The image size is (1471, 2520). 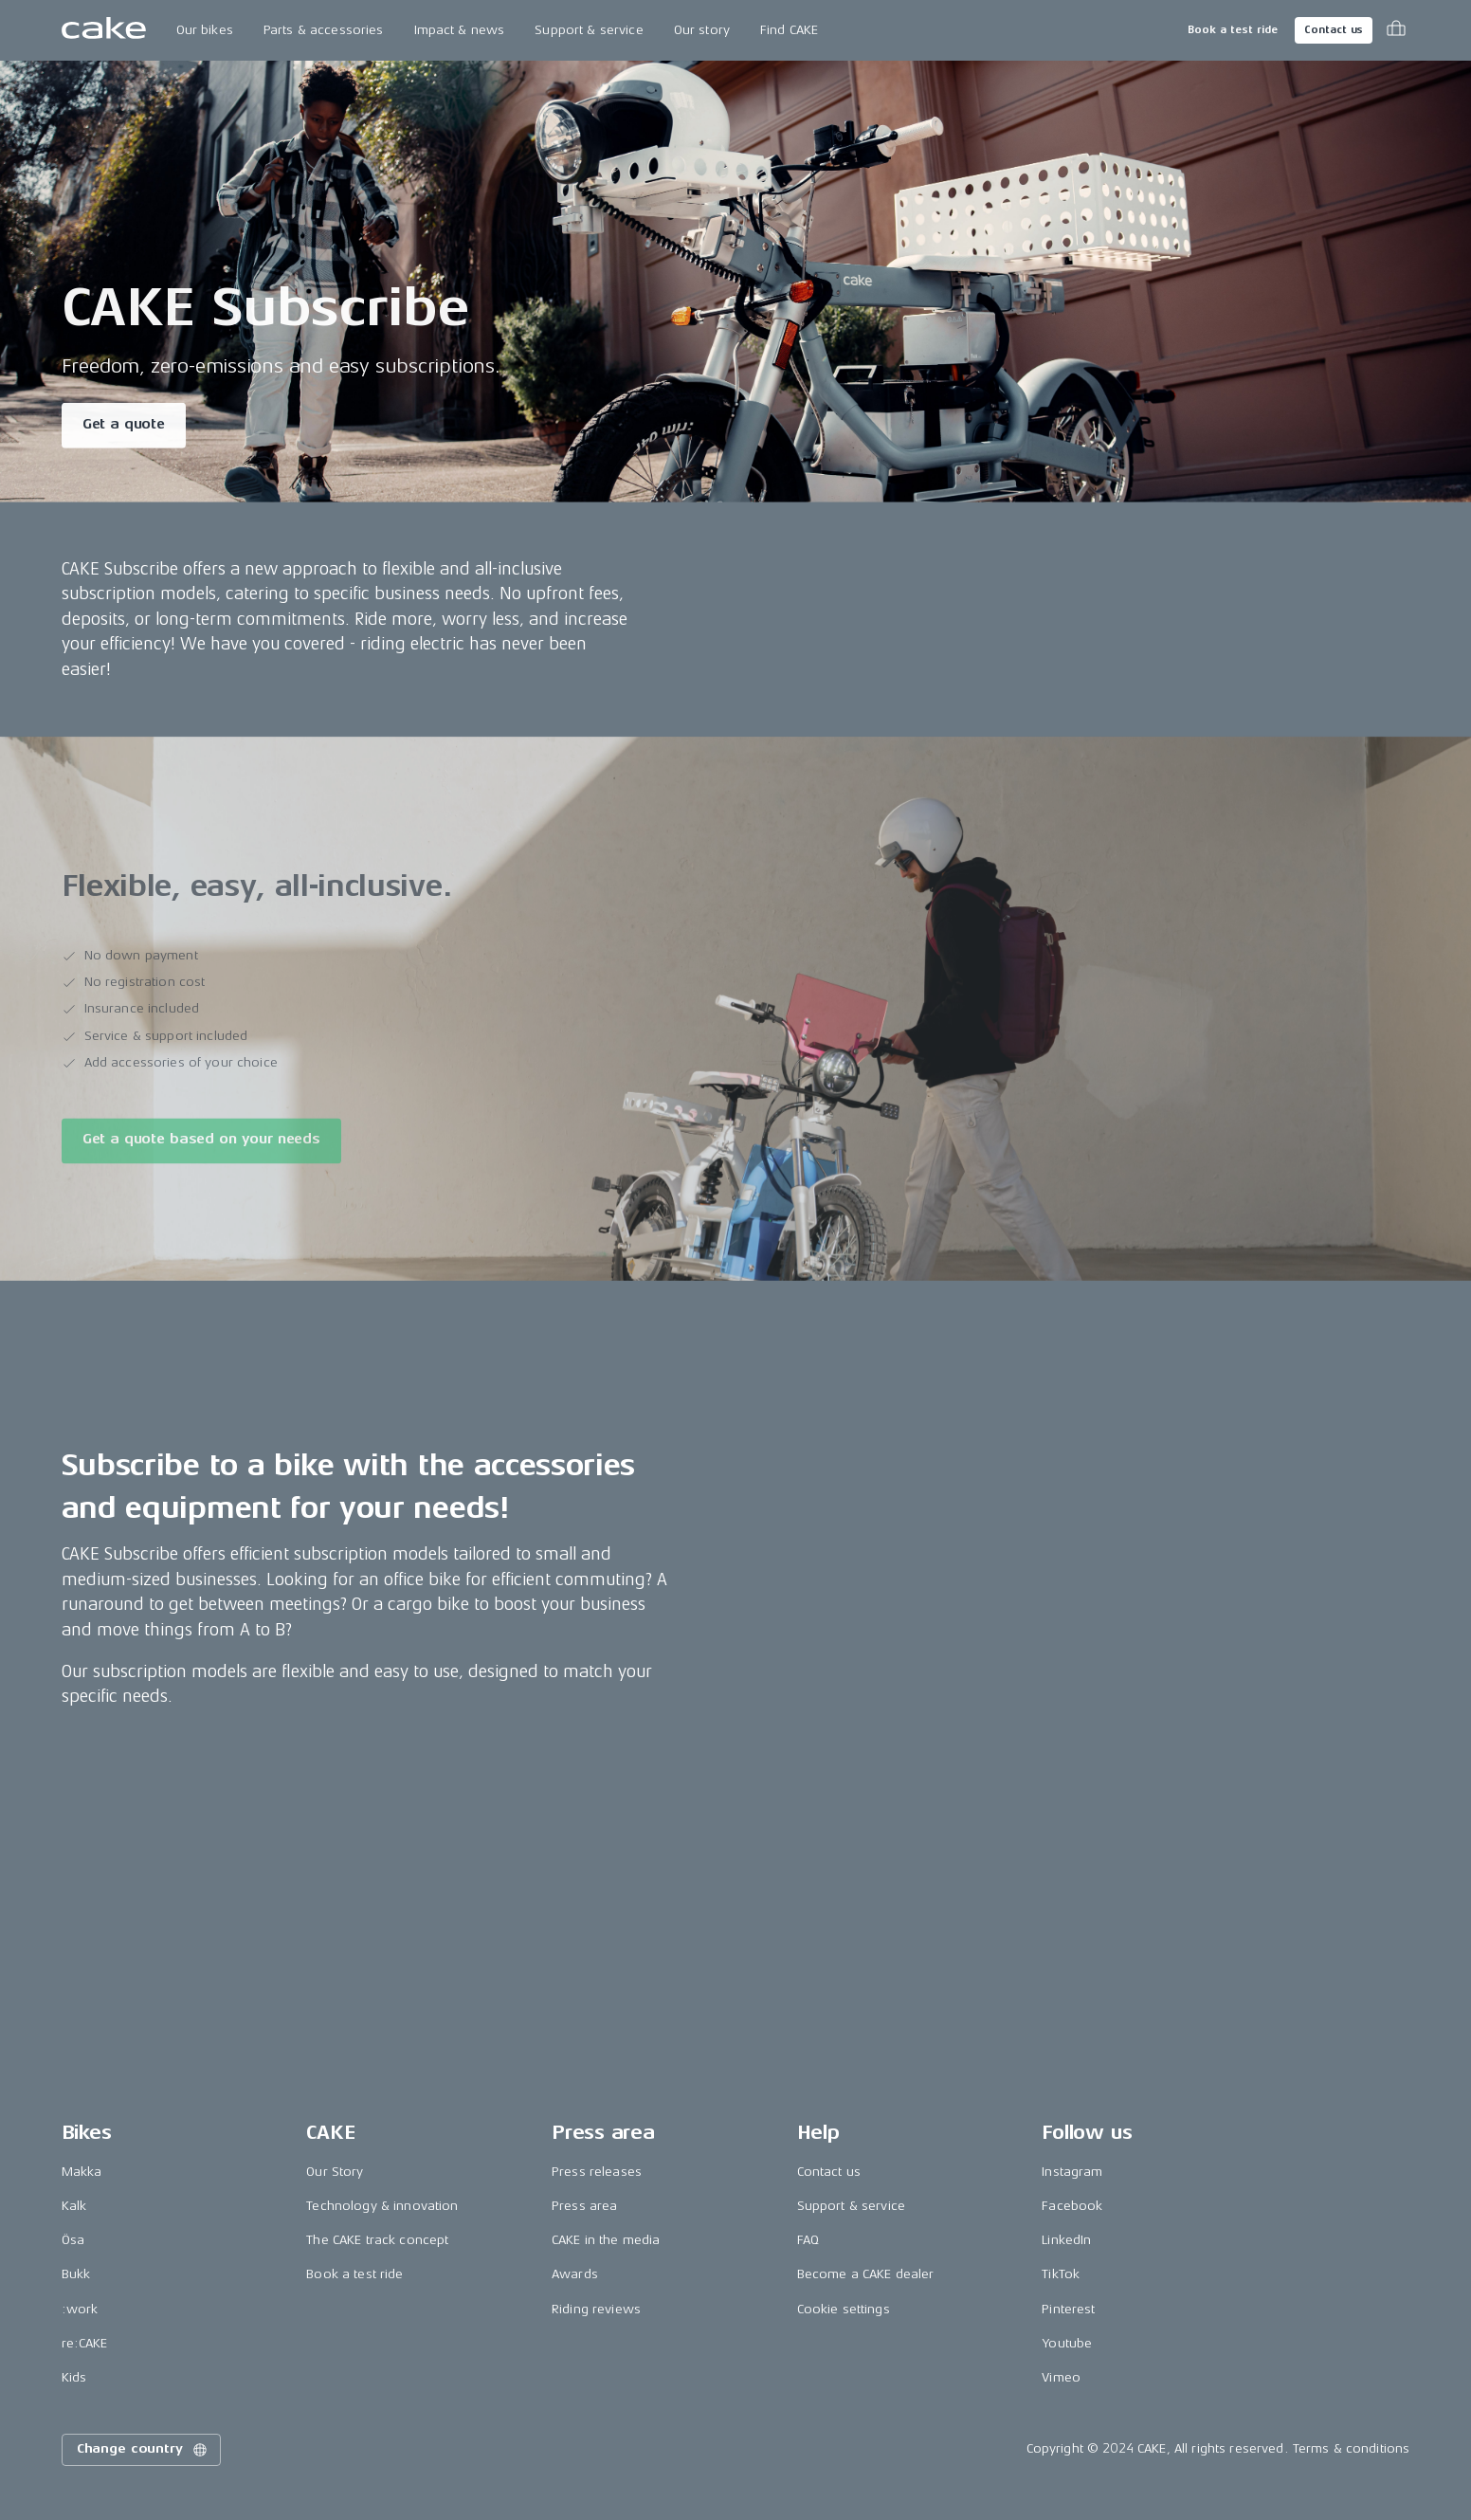 I want to click on TikTok, so click(x=1061, y=2274).